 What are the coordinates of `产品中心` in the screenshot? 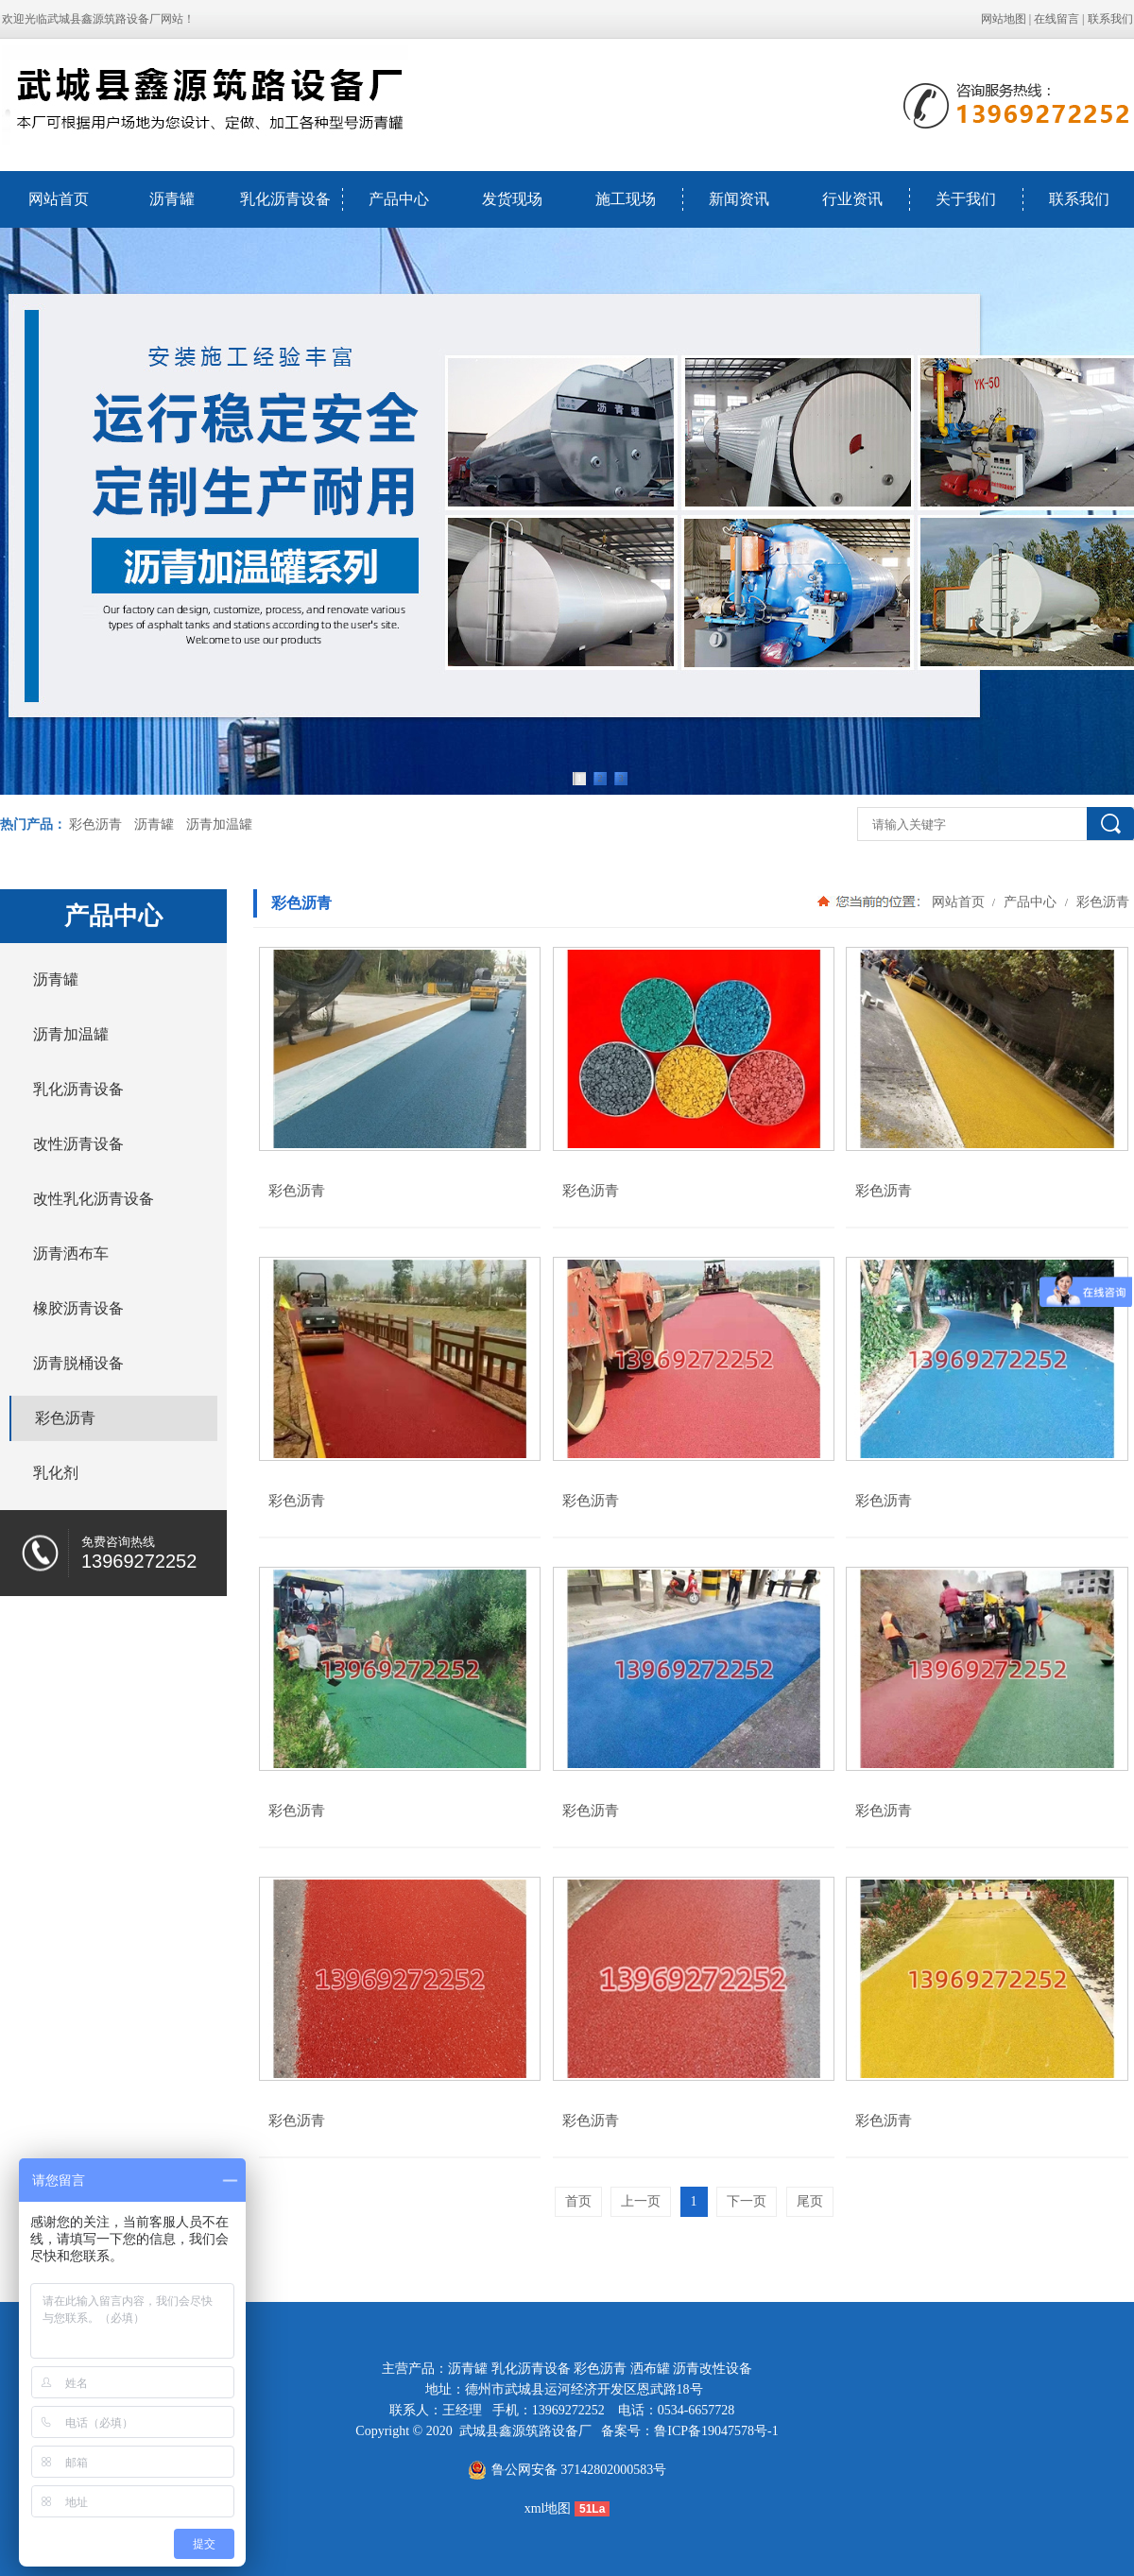 It's located at (399, 199).